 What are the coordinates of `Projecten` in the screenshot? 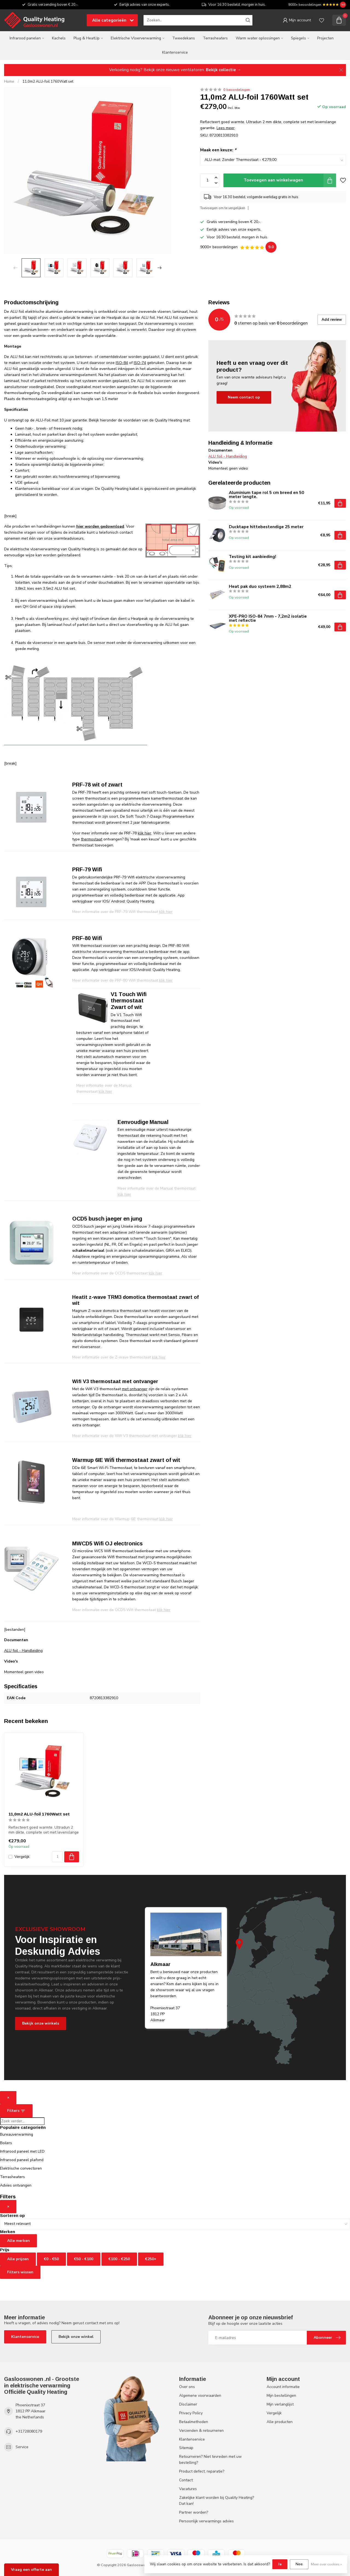 It's located at (325, 38).